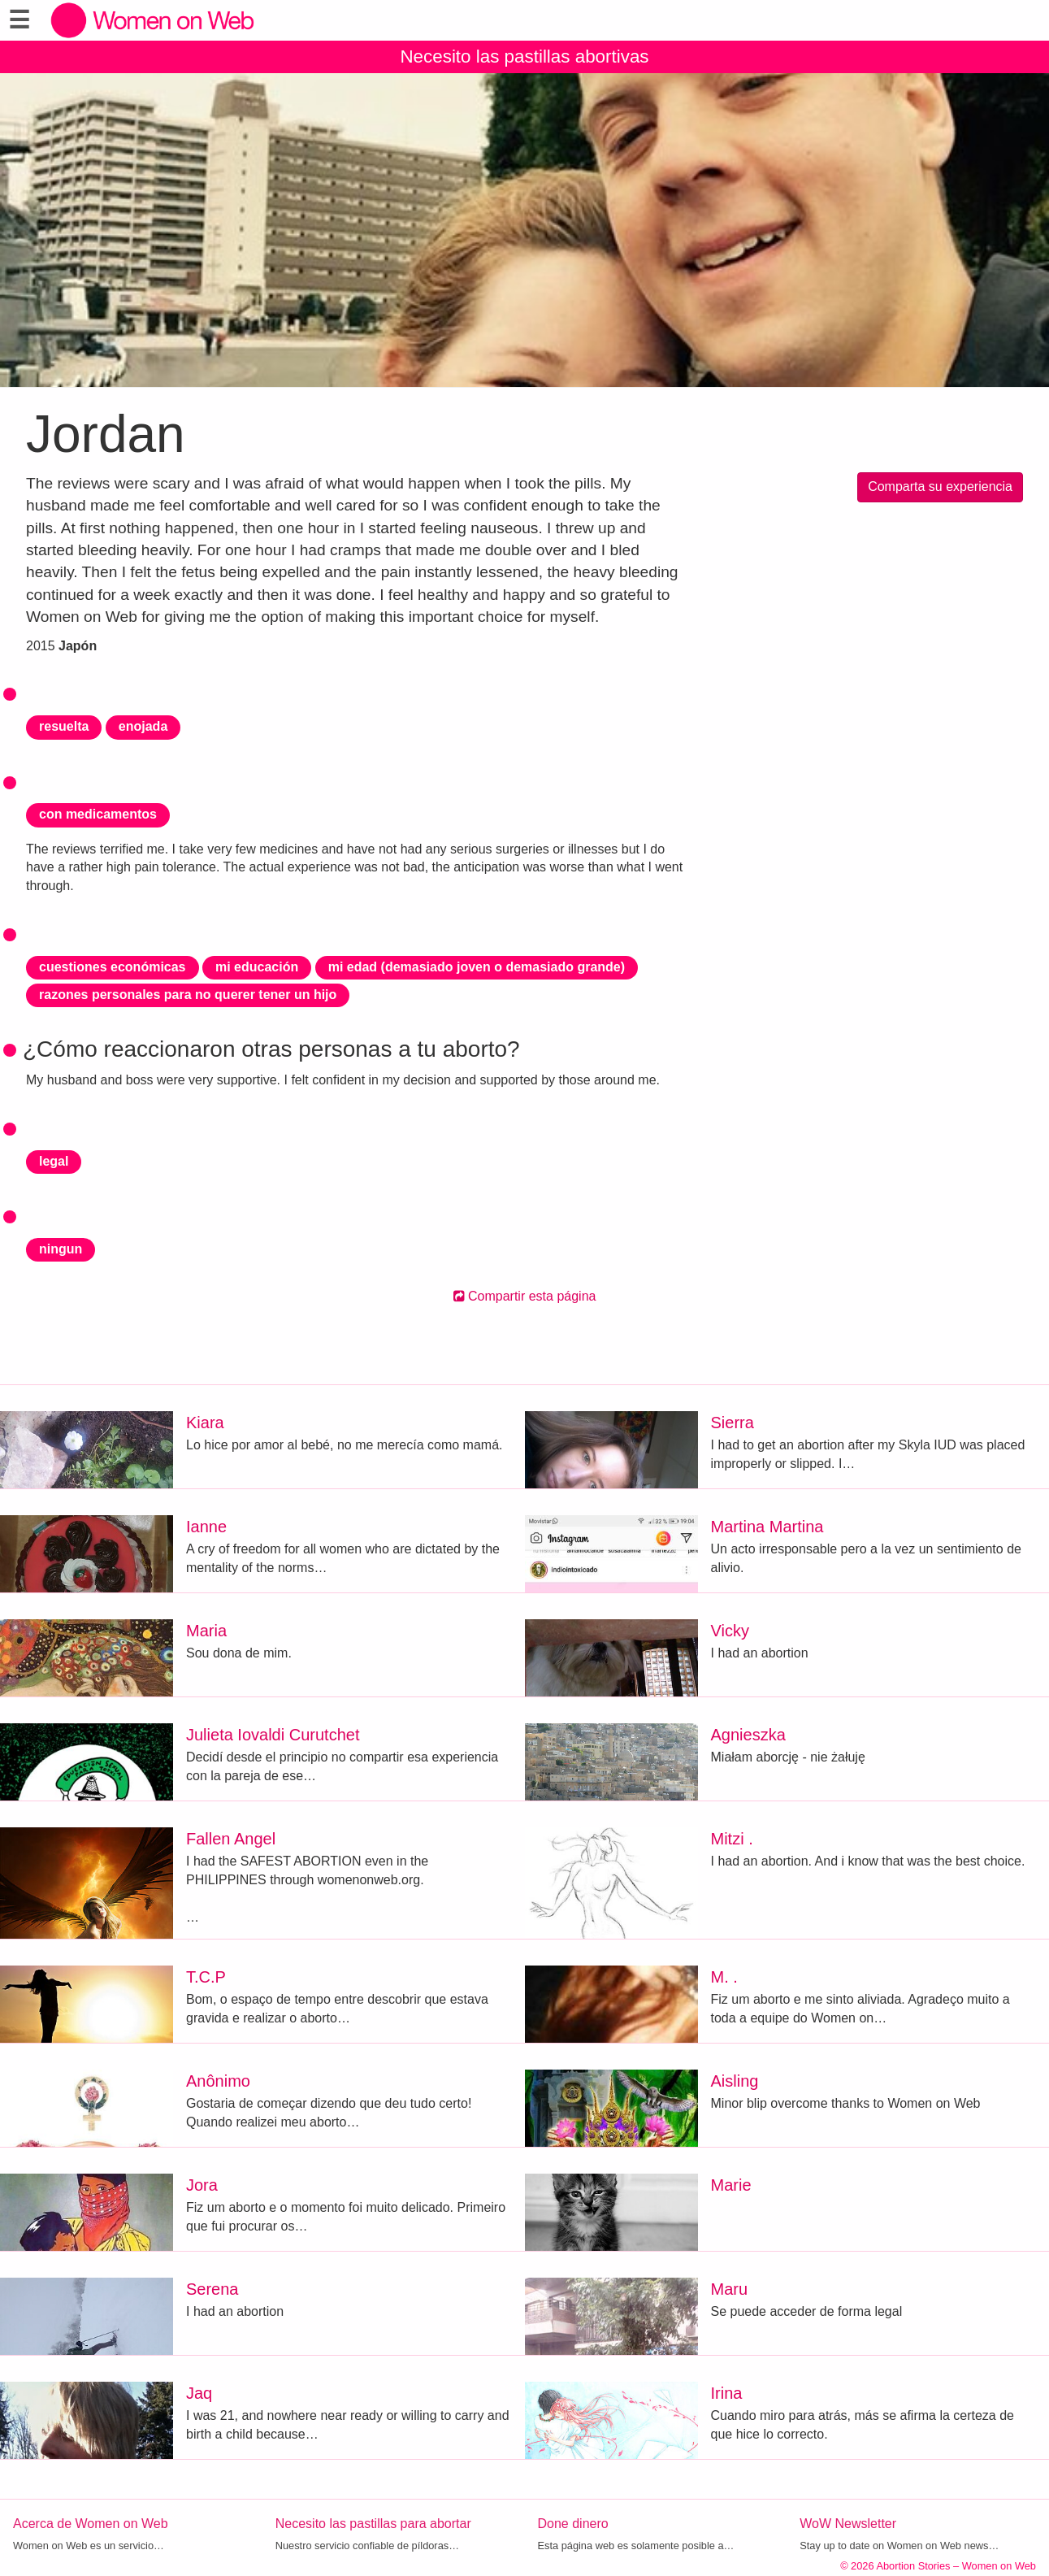  I want to click on Comparta su experiencia, so click(940, 486).